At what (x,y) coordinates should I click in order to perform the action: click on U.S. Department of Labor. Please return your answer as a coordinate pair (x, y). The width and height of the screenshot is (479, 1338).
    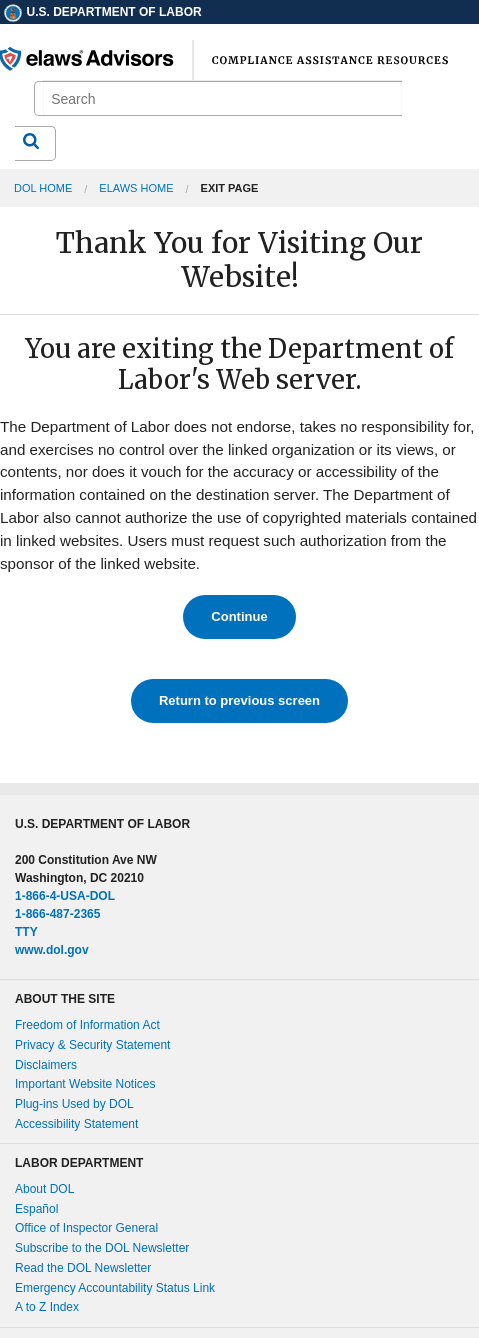
    Looking at the image, I should click on (102, 12).